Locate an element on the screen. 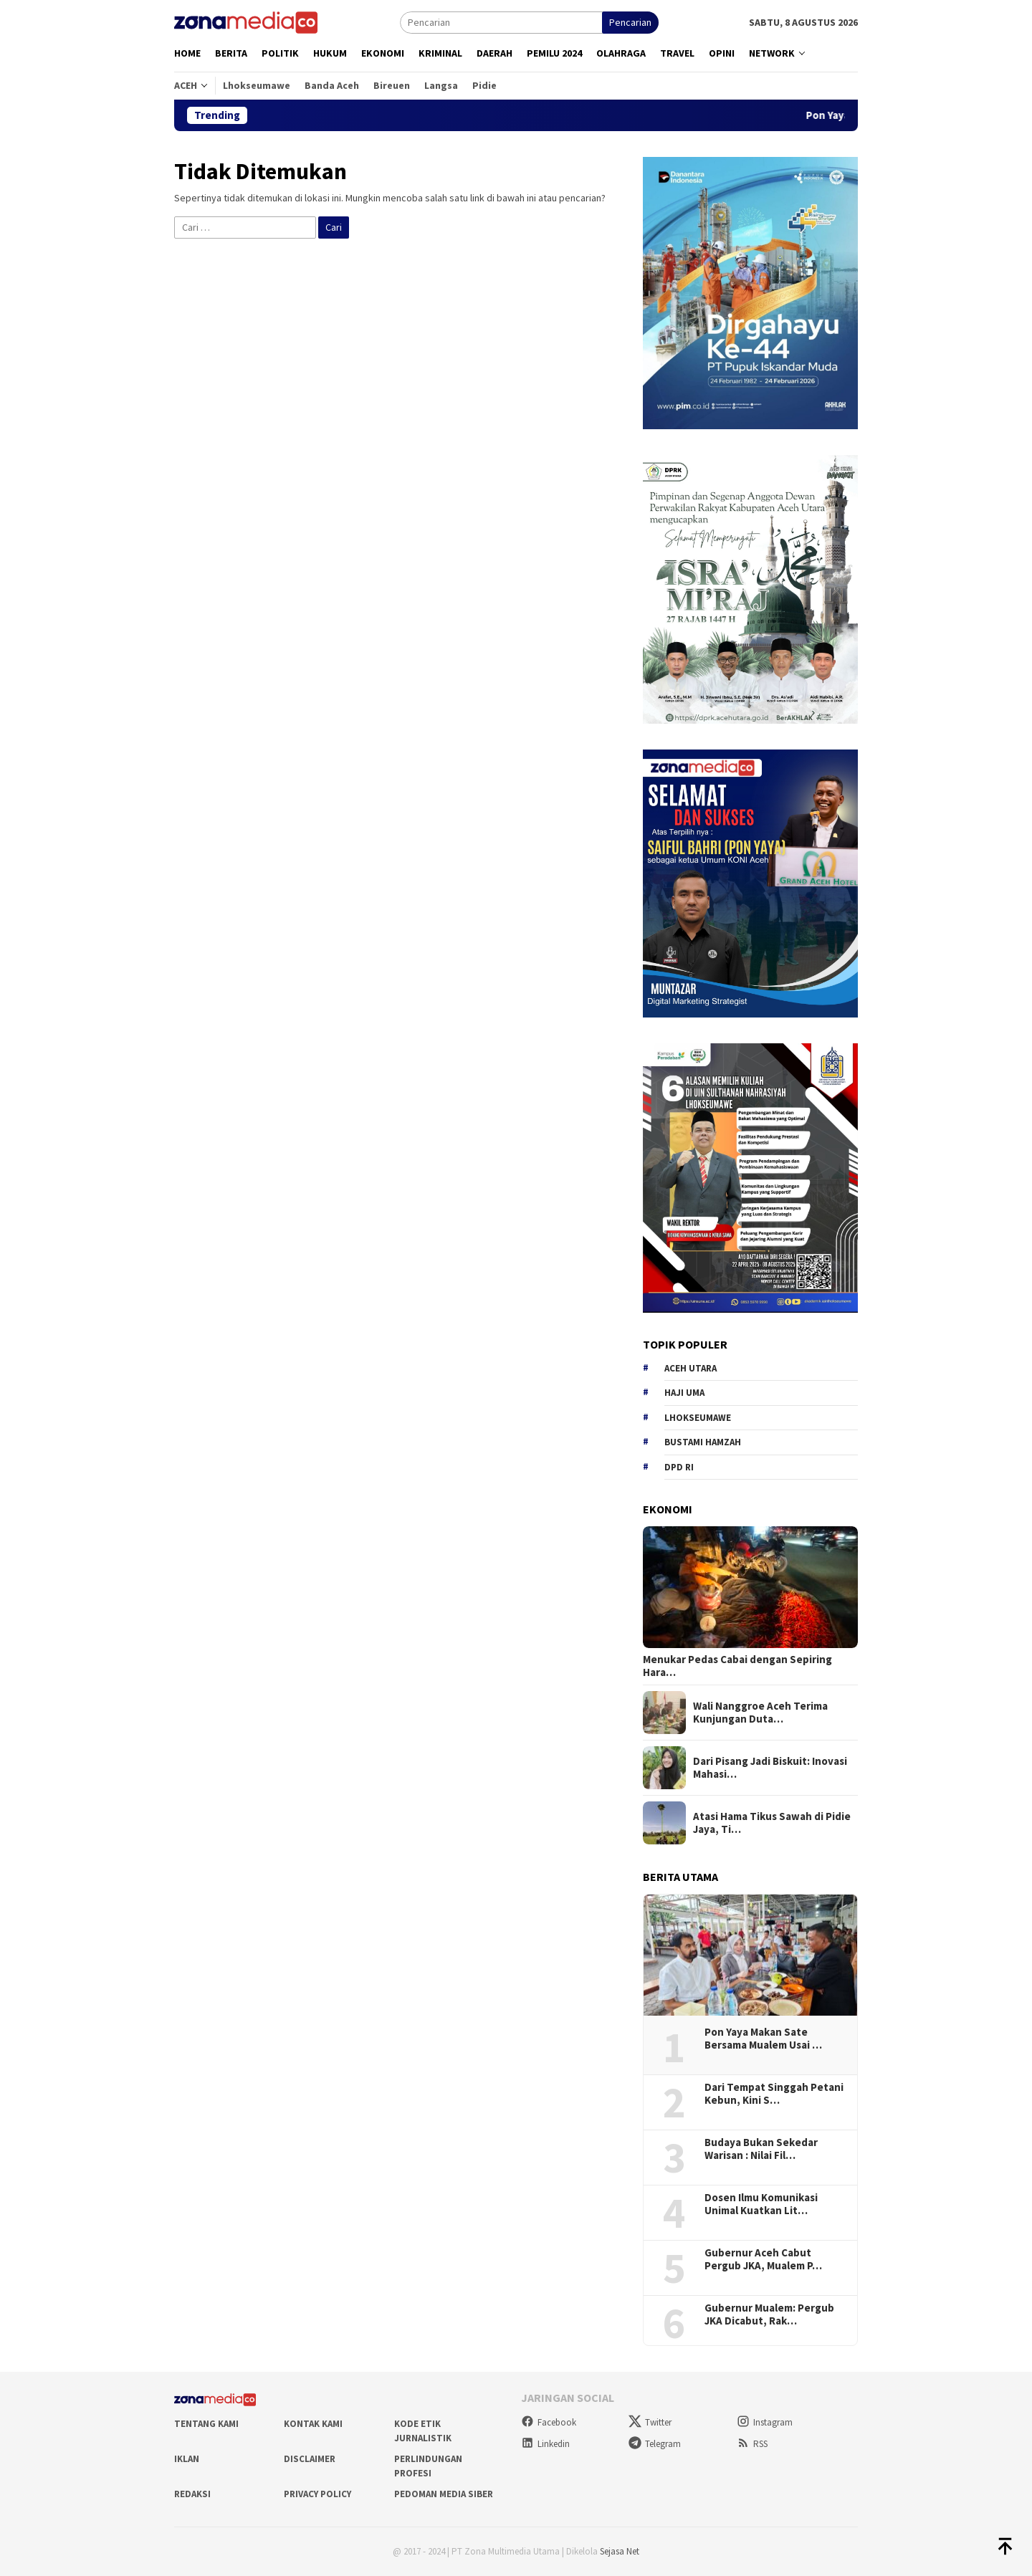  Telegram is located at coordinates (655, 2444).